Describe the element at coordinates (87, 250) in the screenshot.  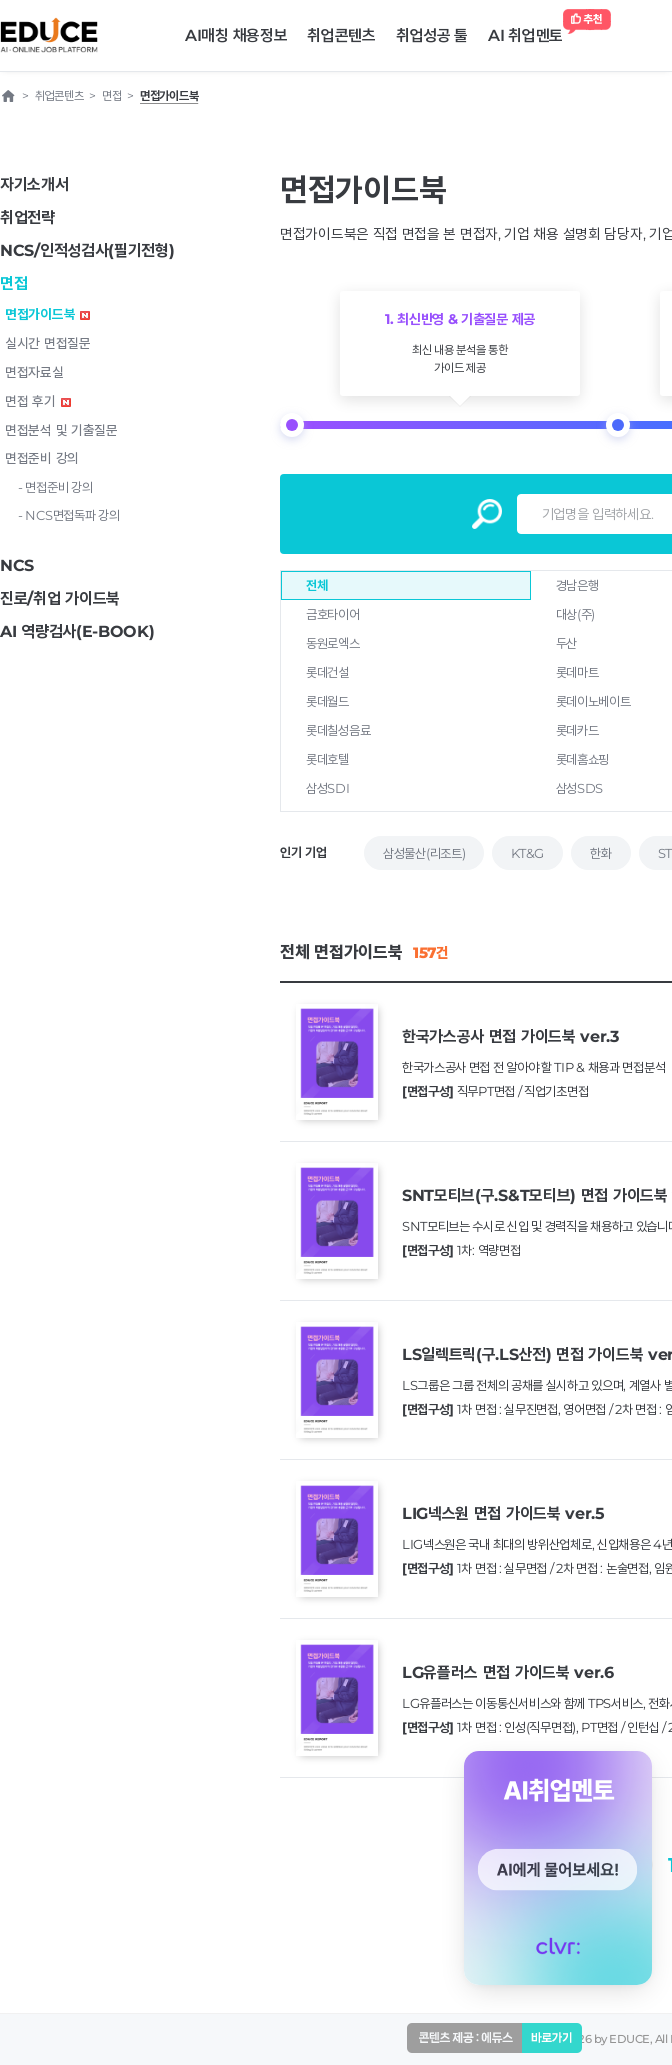
I see `NCS/인적성검사(필기전형)` at that location.